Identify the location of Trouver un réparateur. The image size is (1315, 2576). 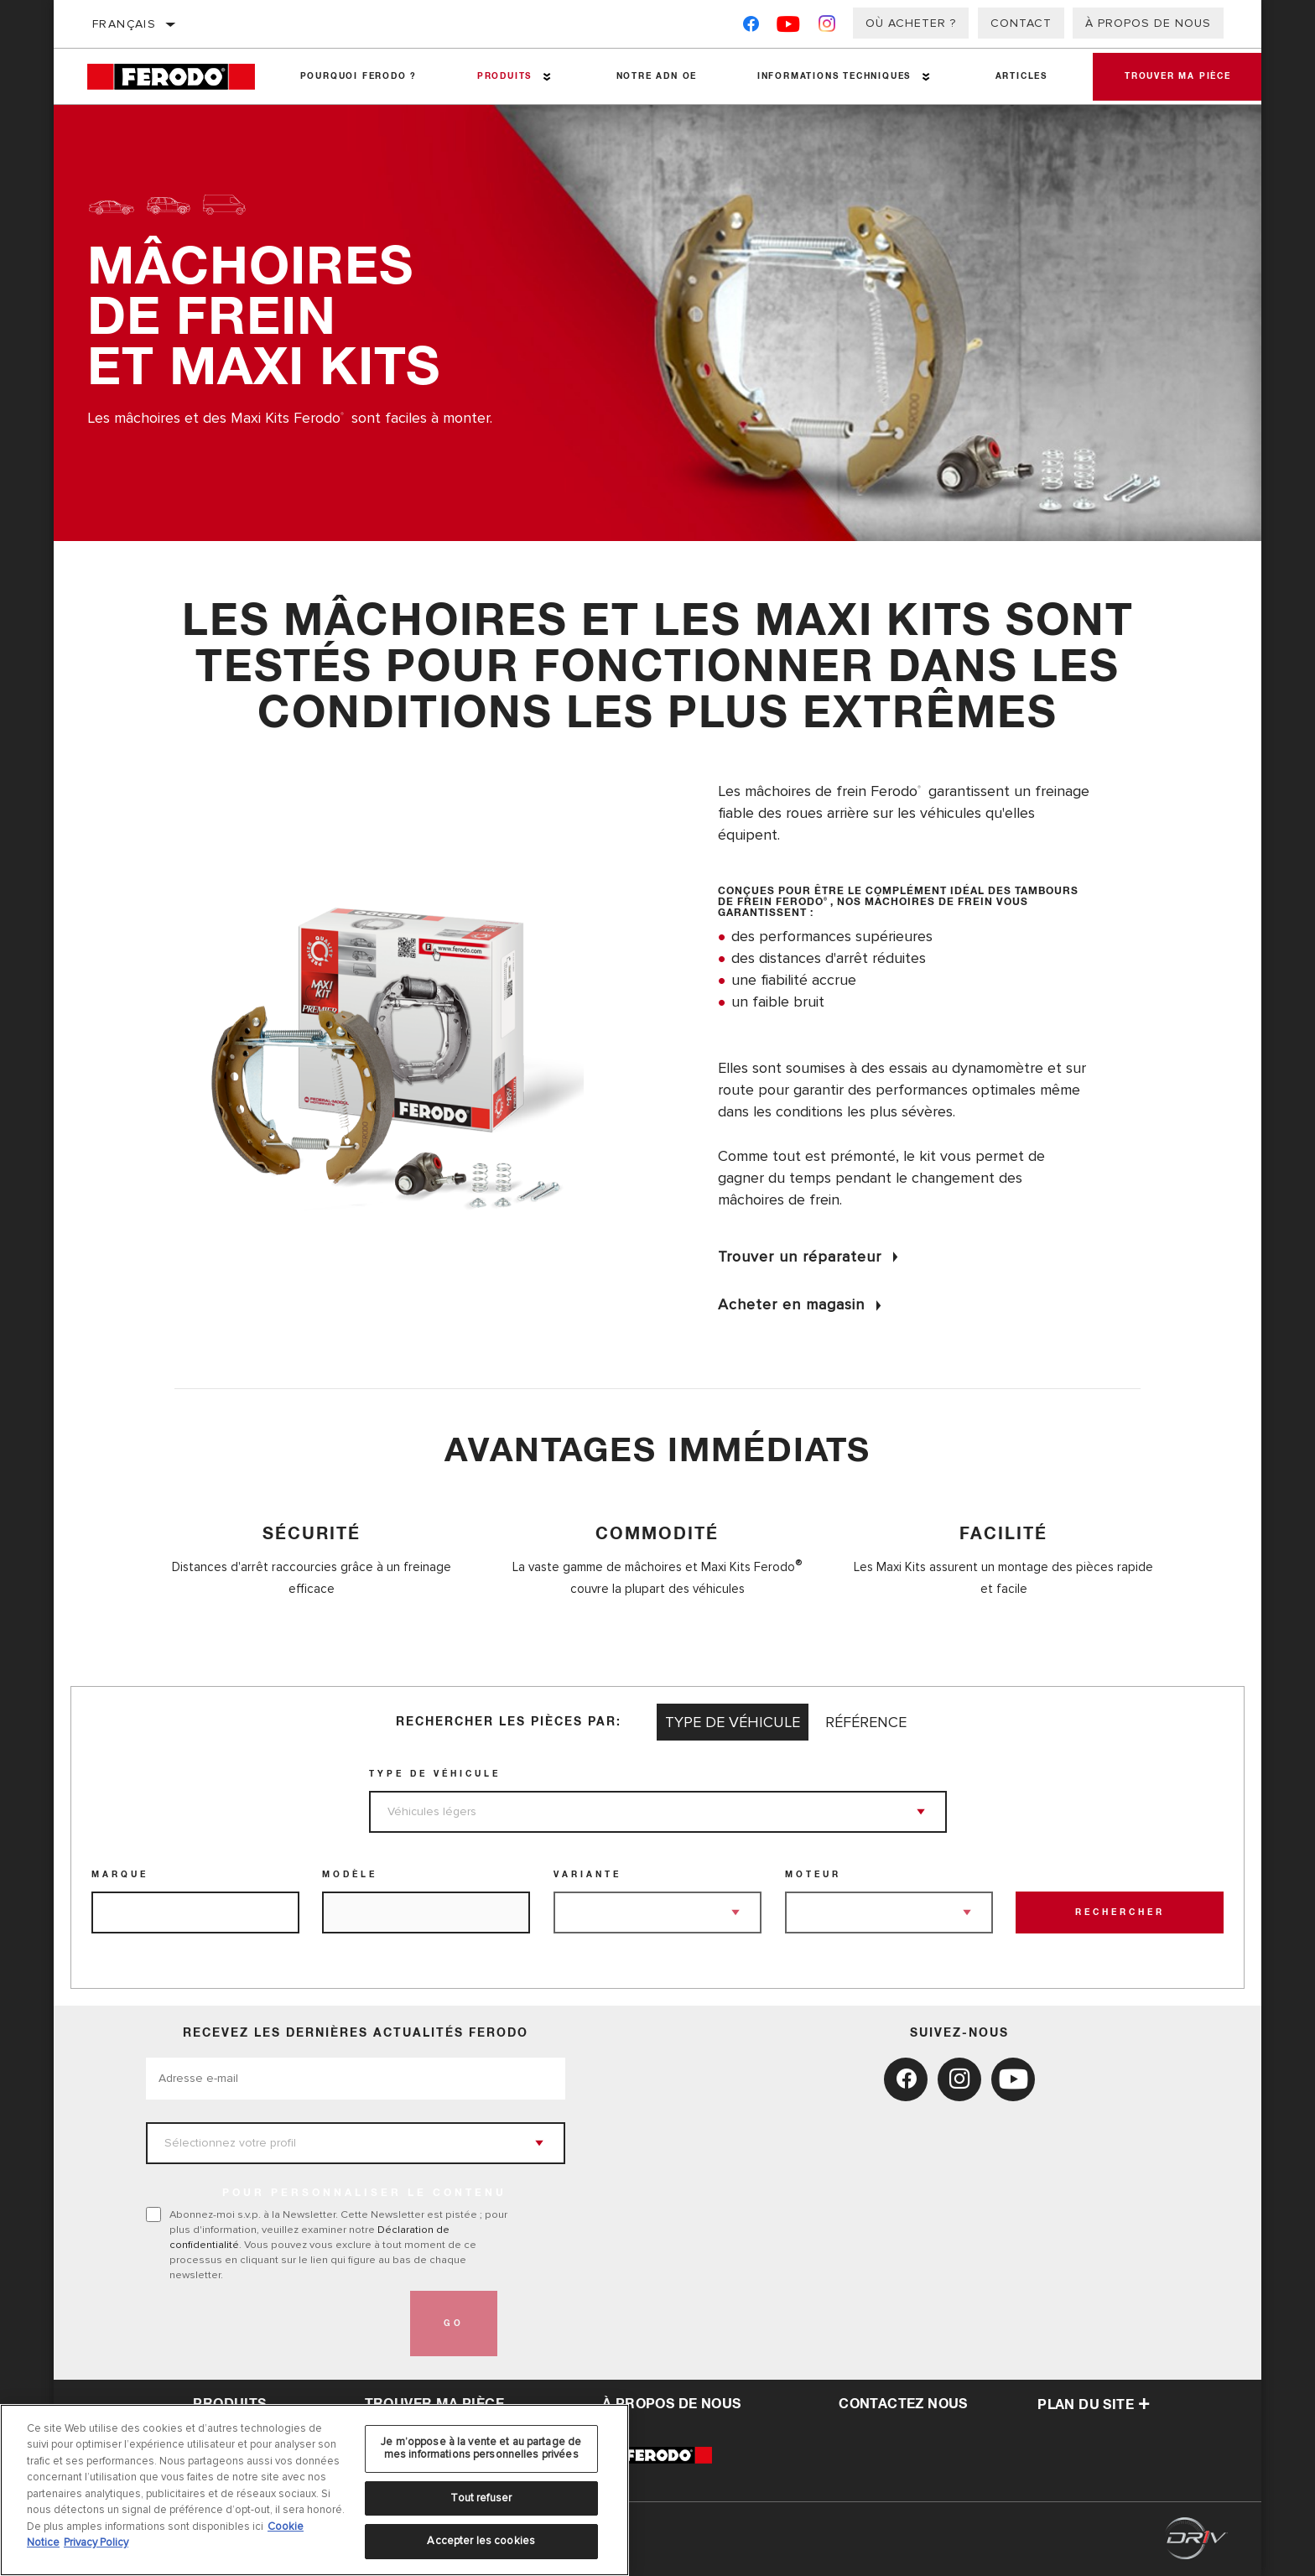
(799, 1256).